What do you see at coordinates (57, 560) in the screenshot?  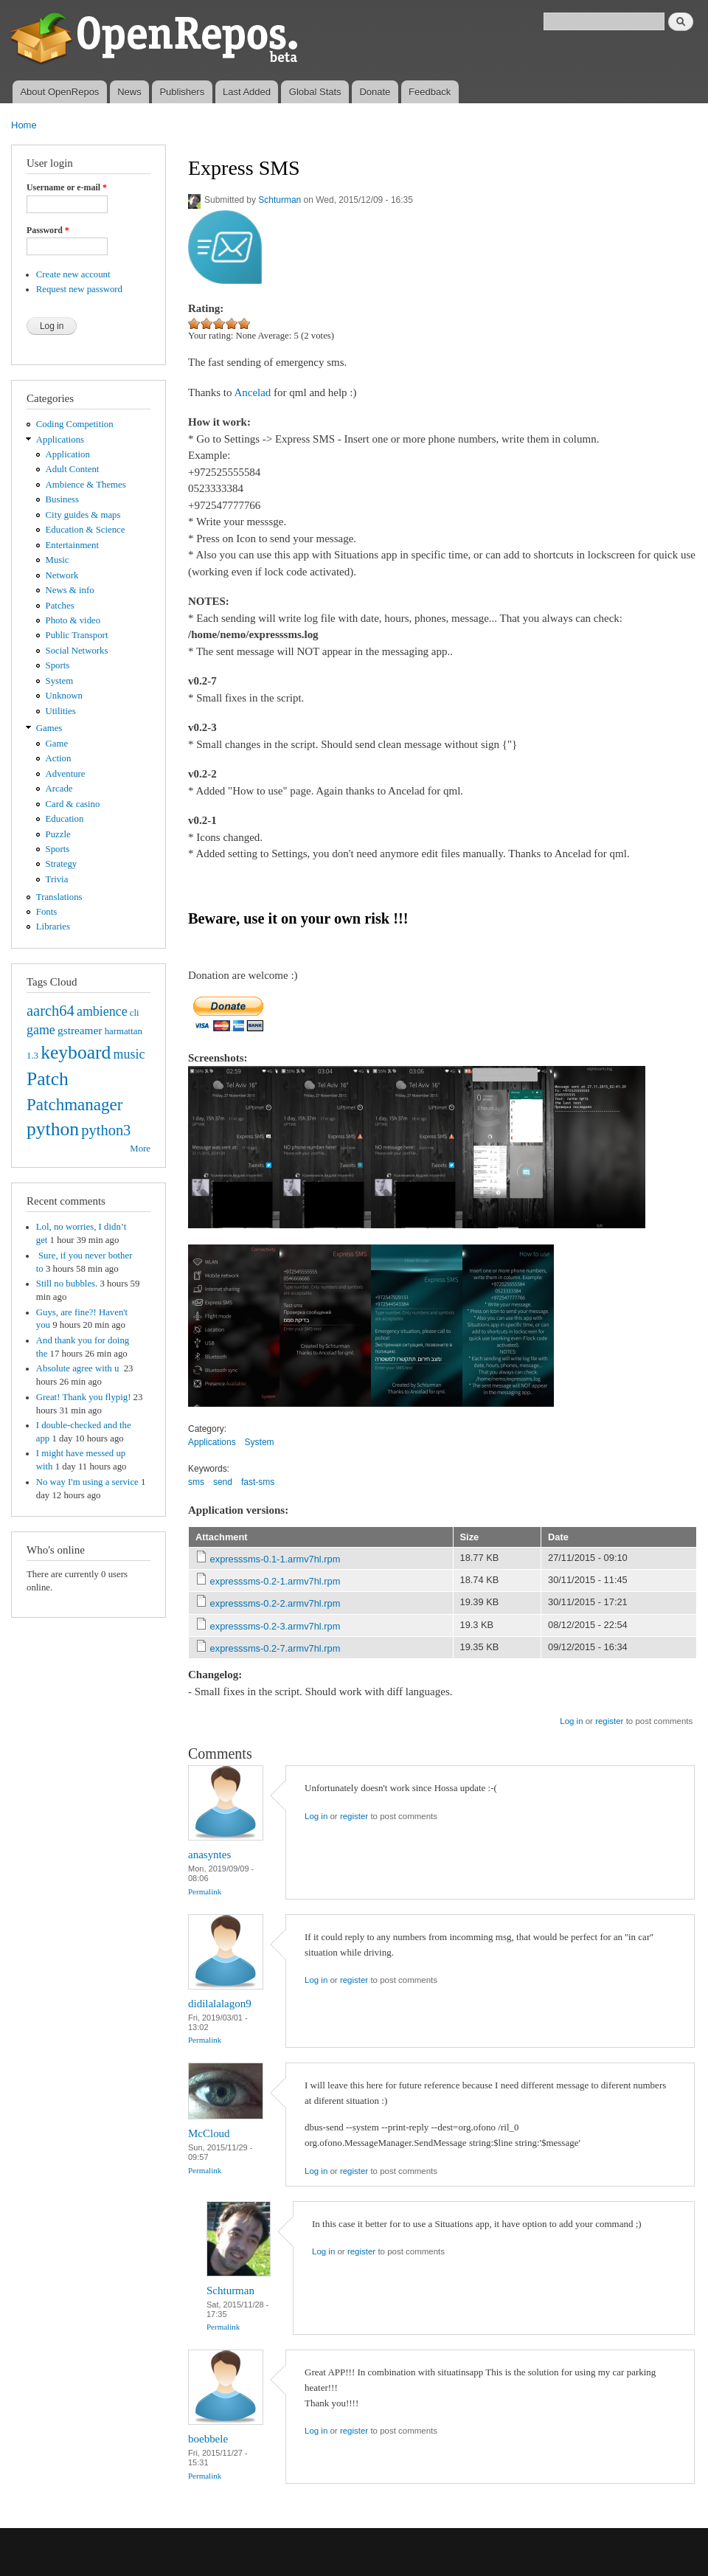 I see `Music` at bounding box center [57, 560].